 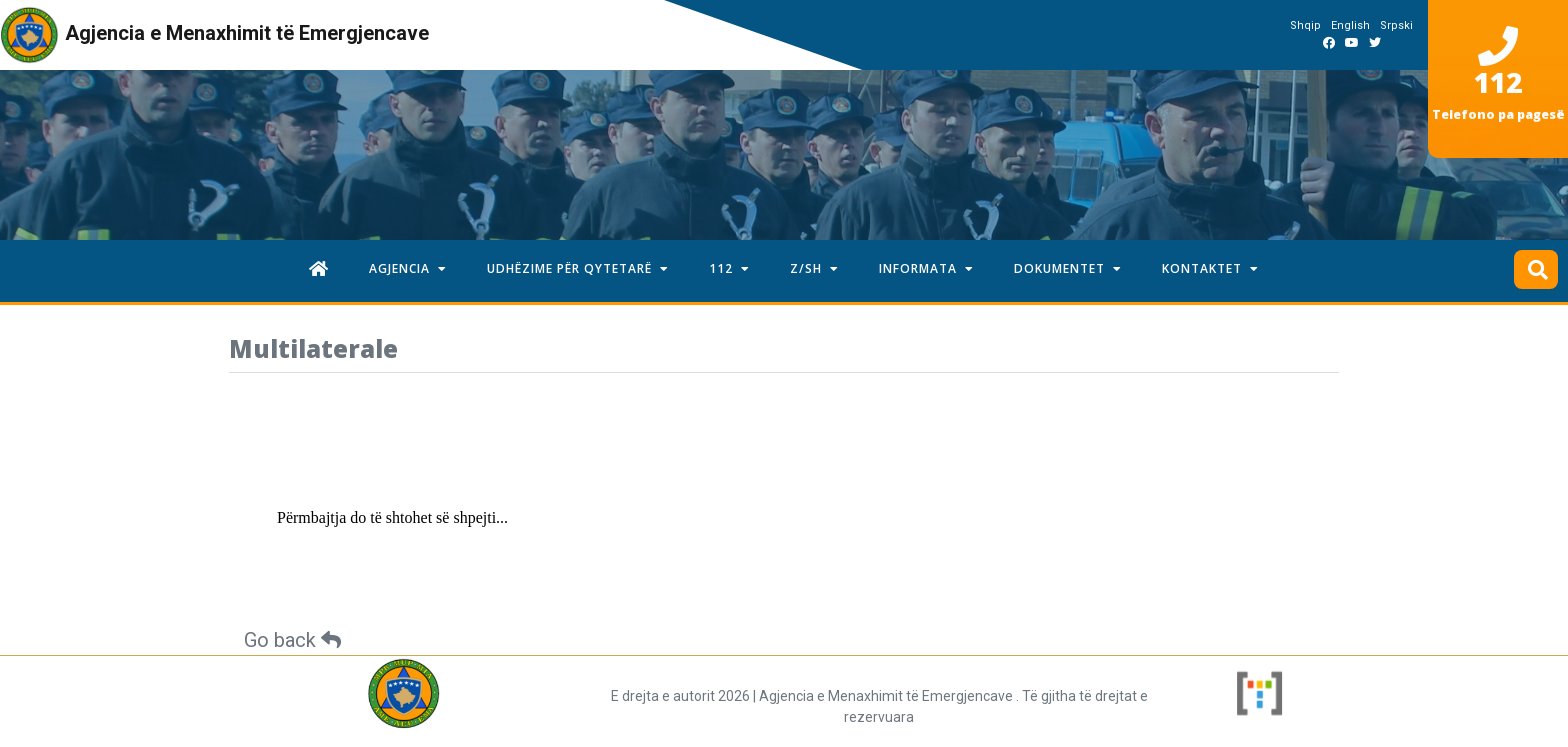 What do you see at coordinates (926, 268) in the screenshot?
I see `INFORMATA [button]` at bounding box center [926, 268].